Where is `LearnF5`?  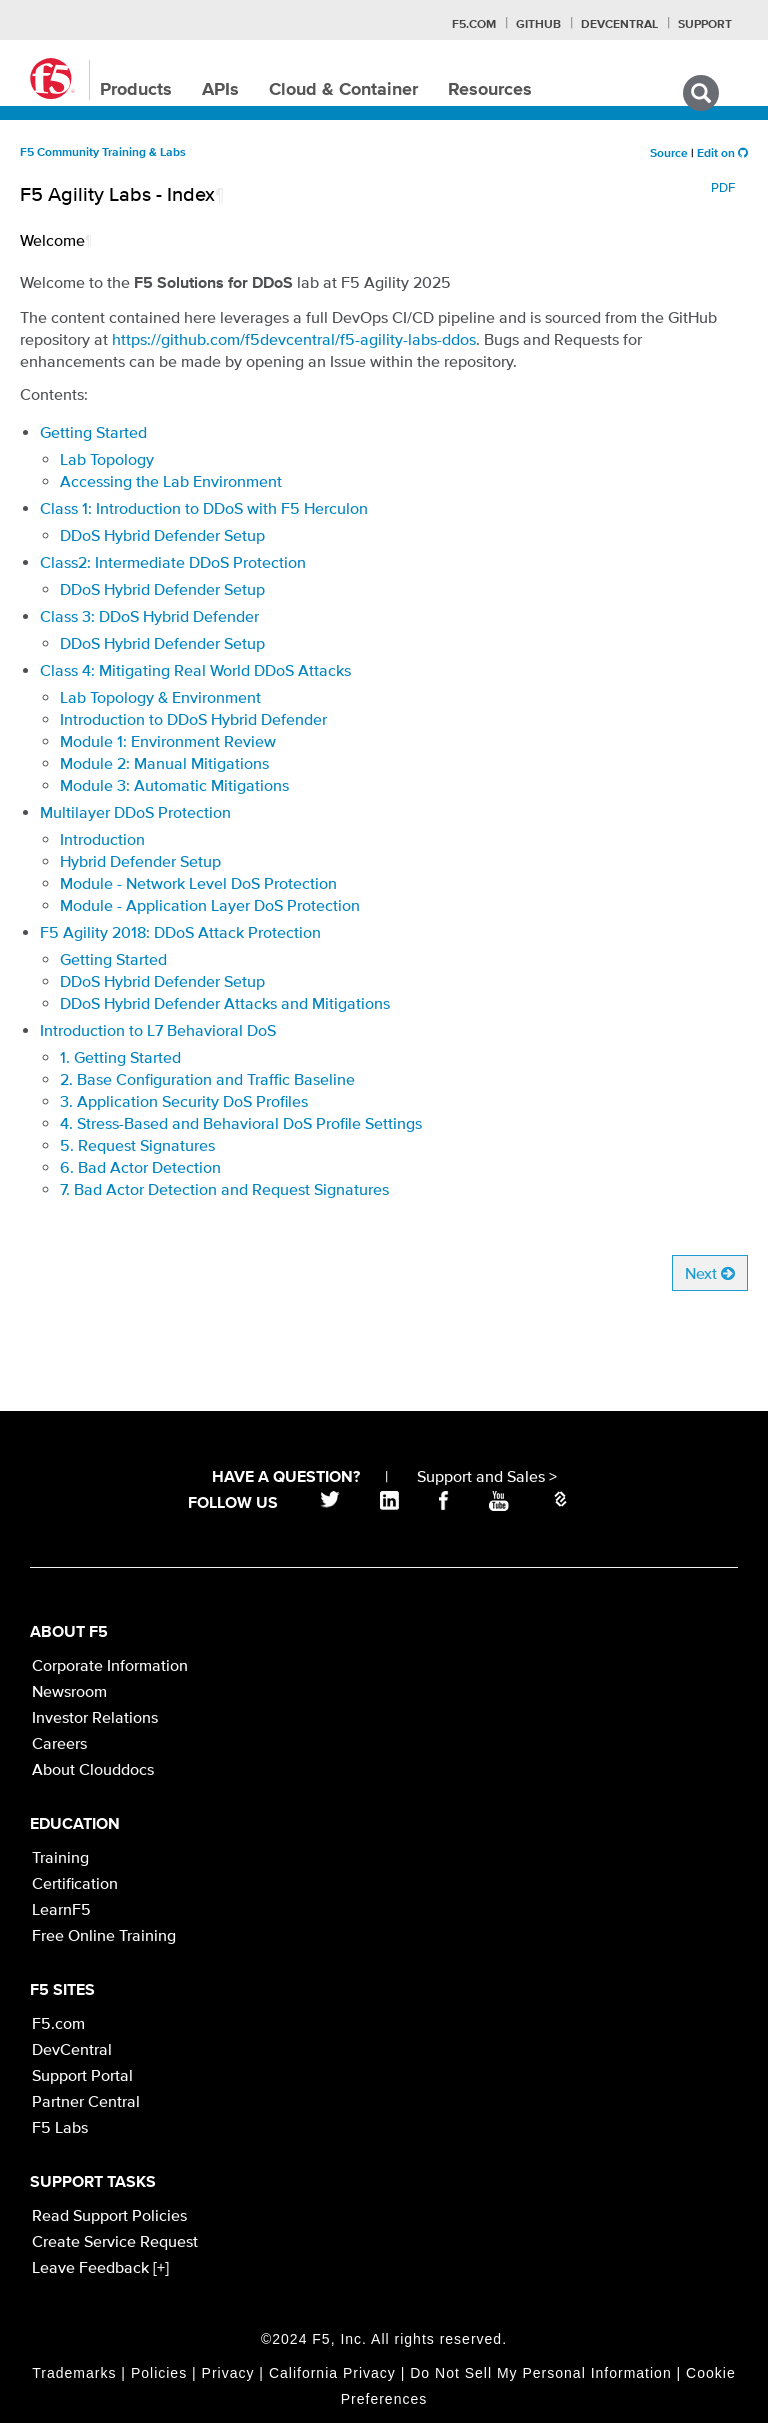
LearnF5 is located at coordinates (61, 1909).